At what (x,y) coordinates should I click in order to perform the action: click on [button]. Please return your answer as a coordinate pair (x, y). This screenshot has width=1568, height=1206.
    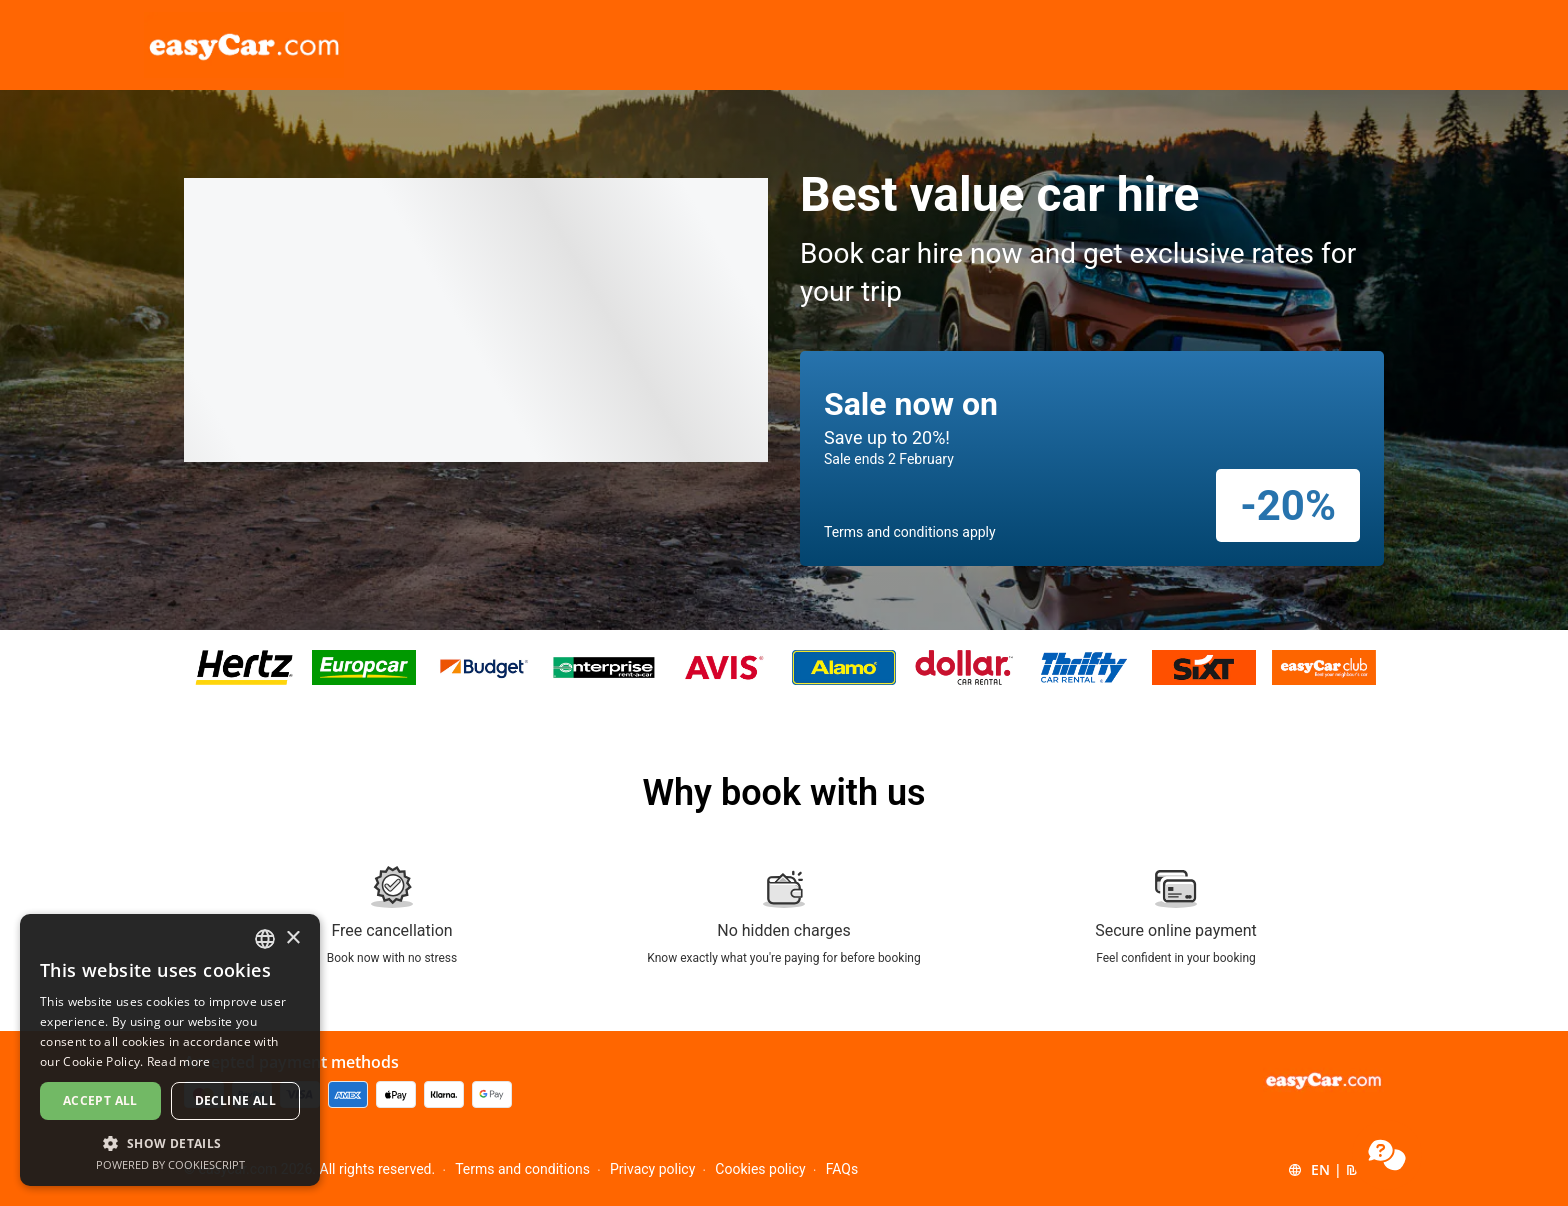
    Looking at the image, I should click on (1334, 1170).